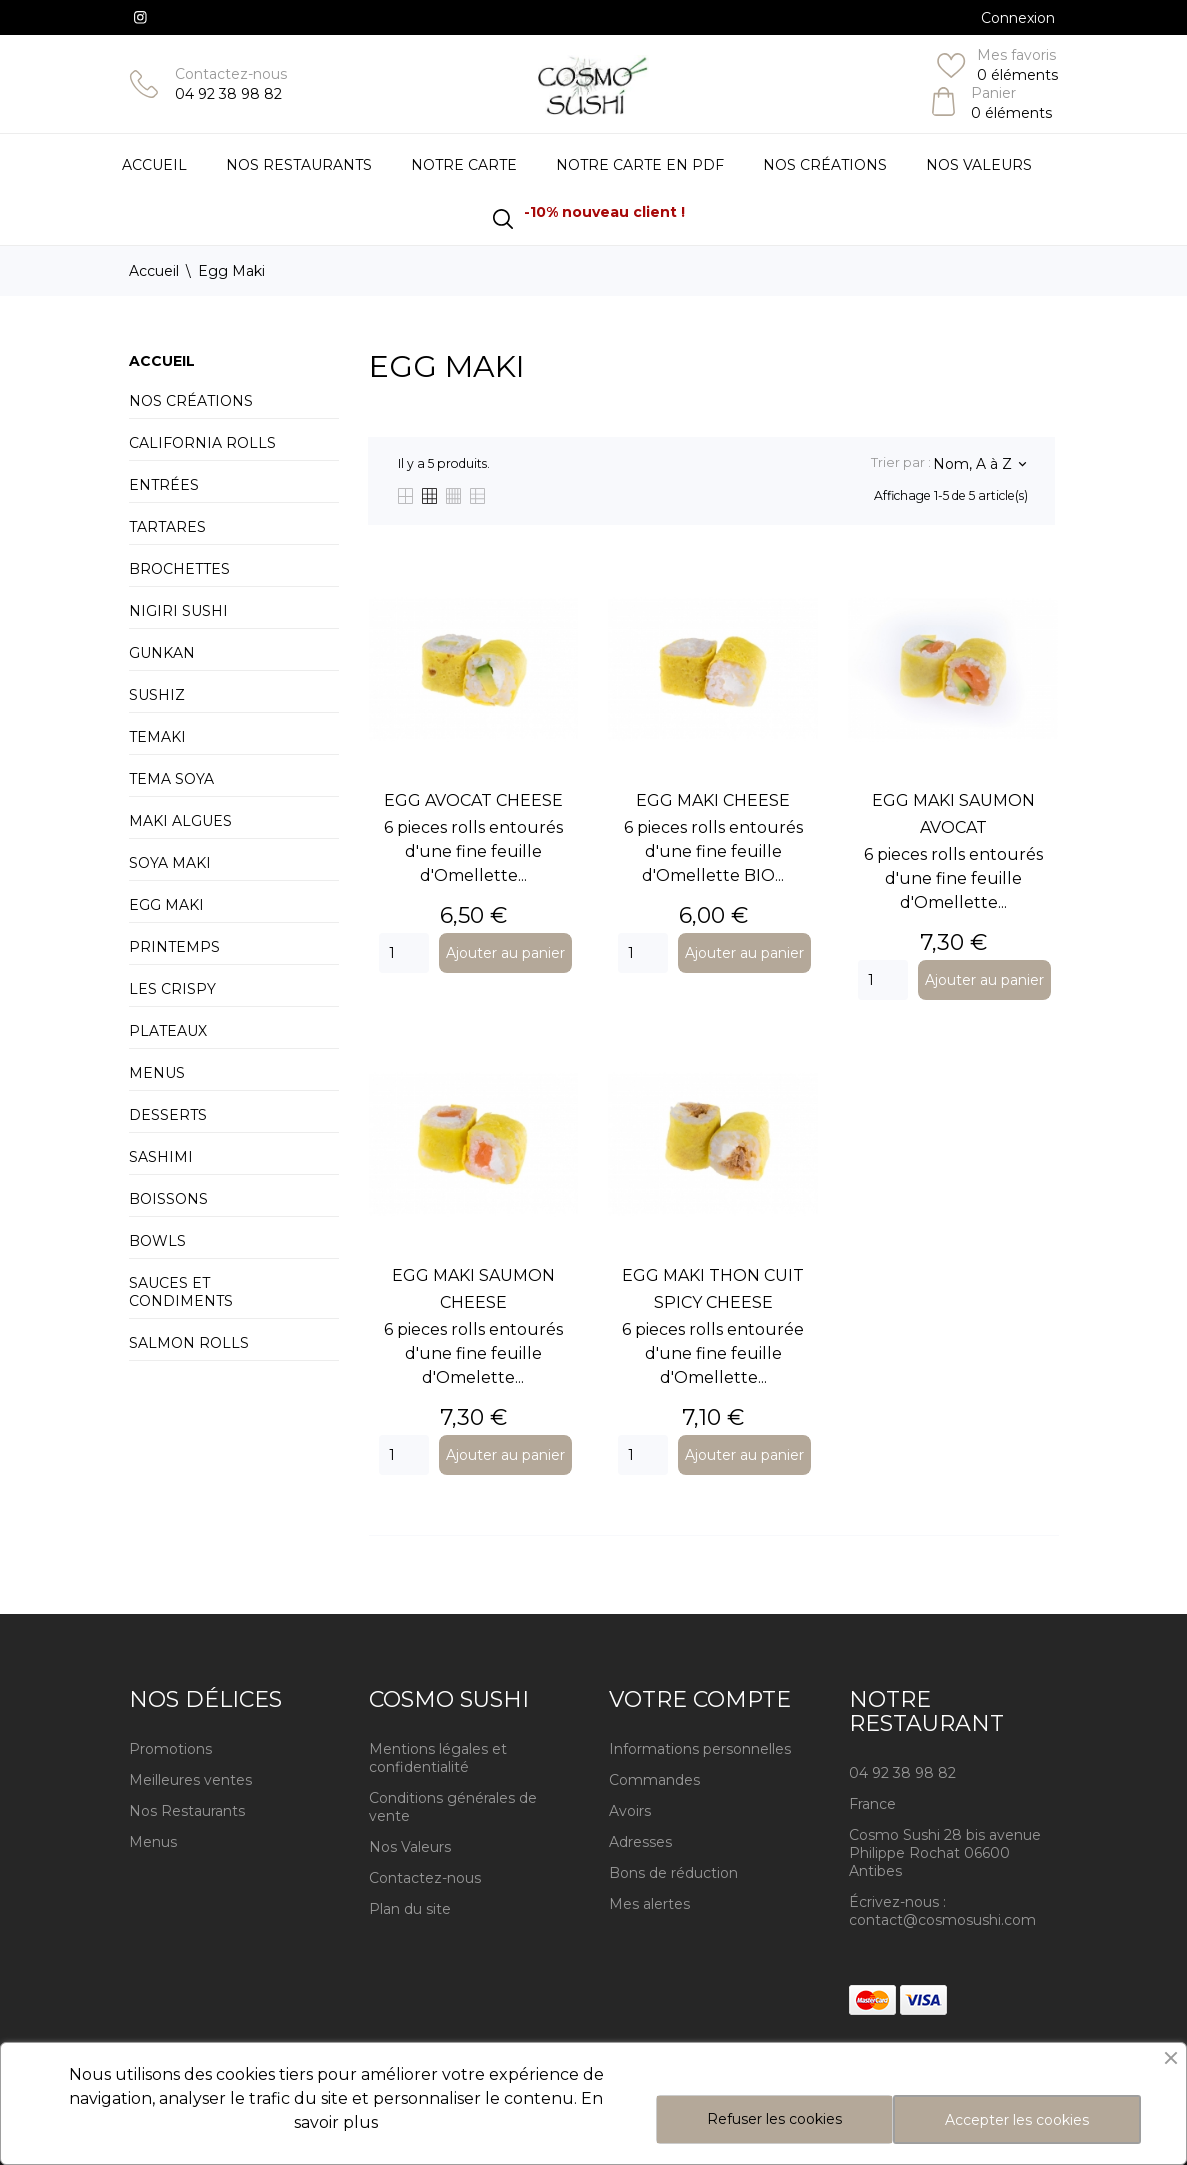 This screenshot has height=2165, width=1187. Describe the element at coordinates (700, 1699) in the screenshot. I see `Votre compte` at that location.